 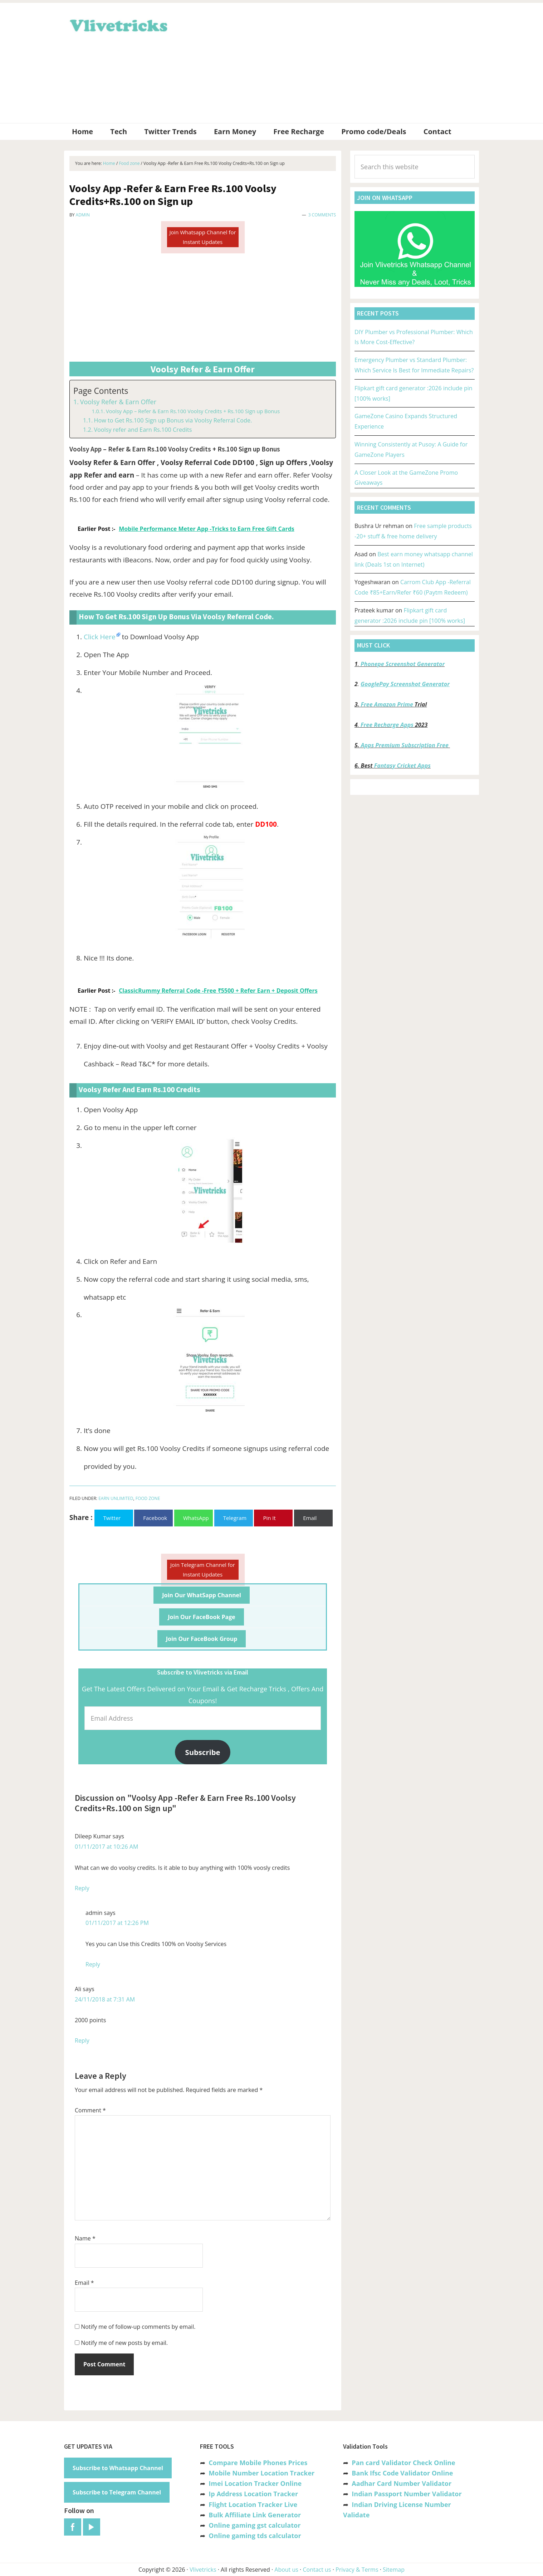 What do you see at coordinates (286, 2569) in the screenshot?
I see `About us` at bounding box center [286, 2569].